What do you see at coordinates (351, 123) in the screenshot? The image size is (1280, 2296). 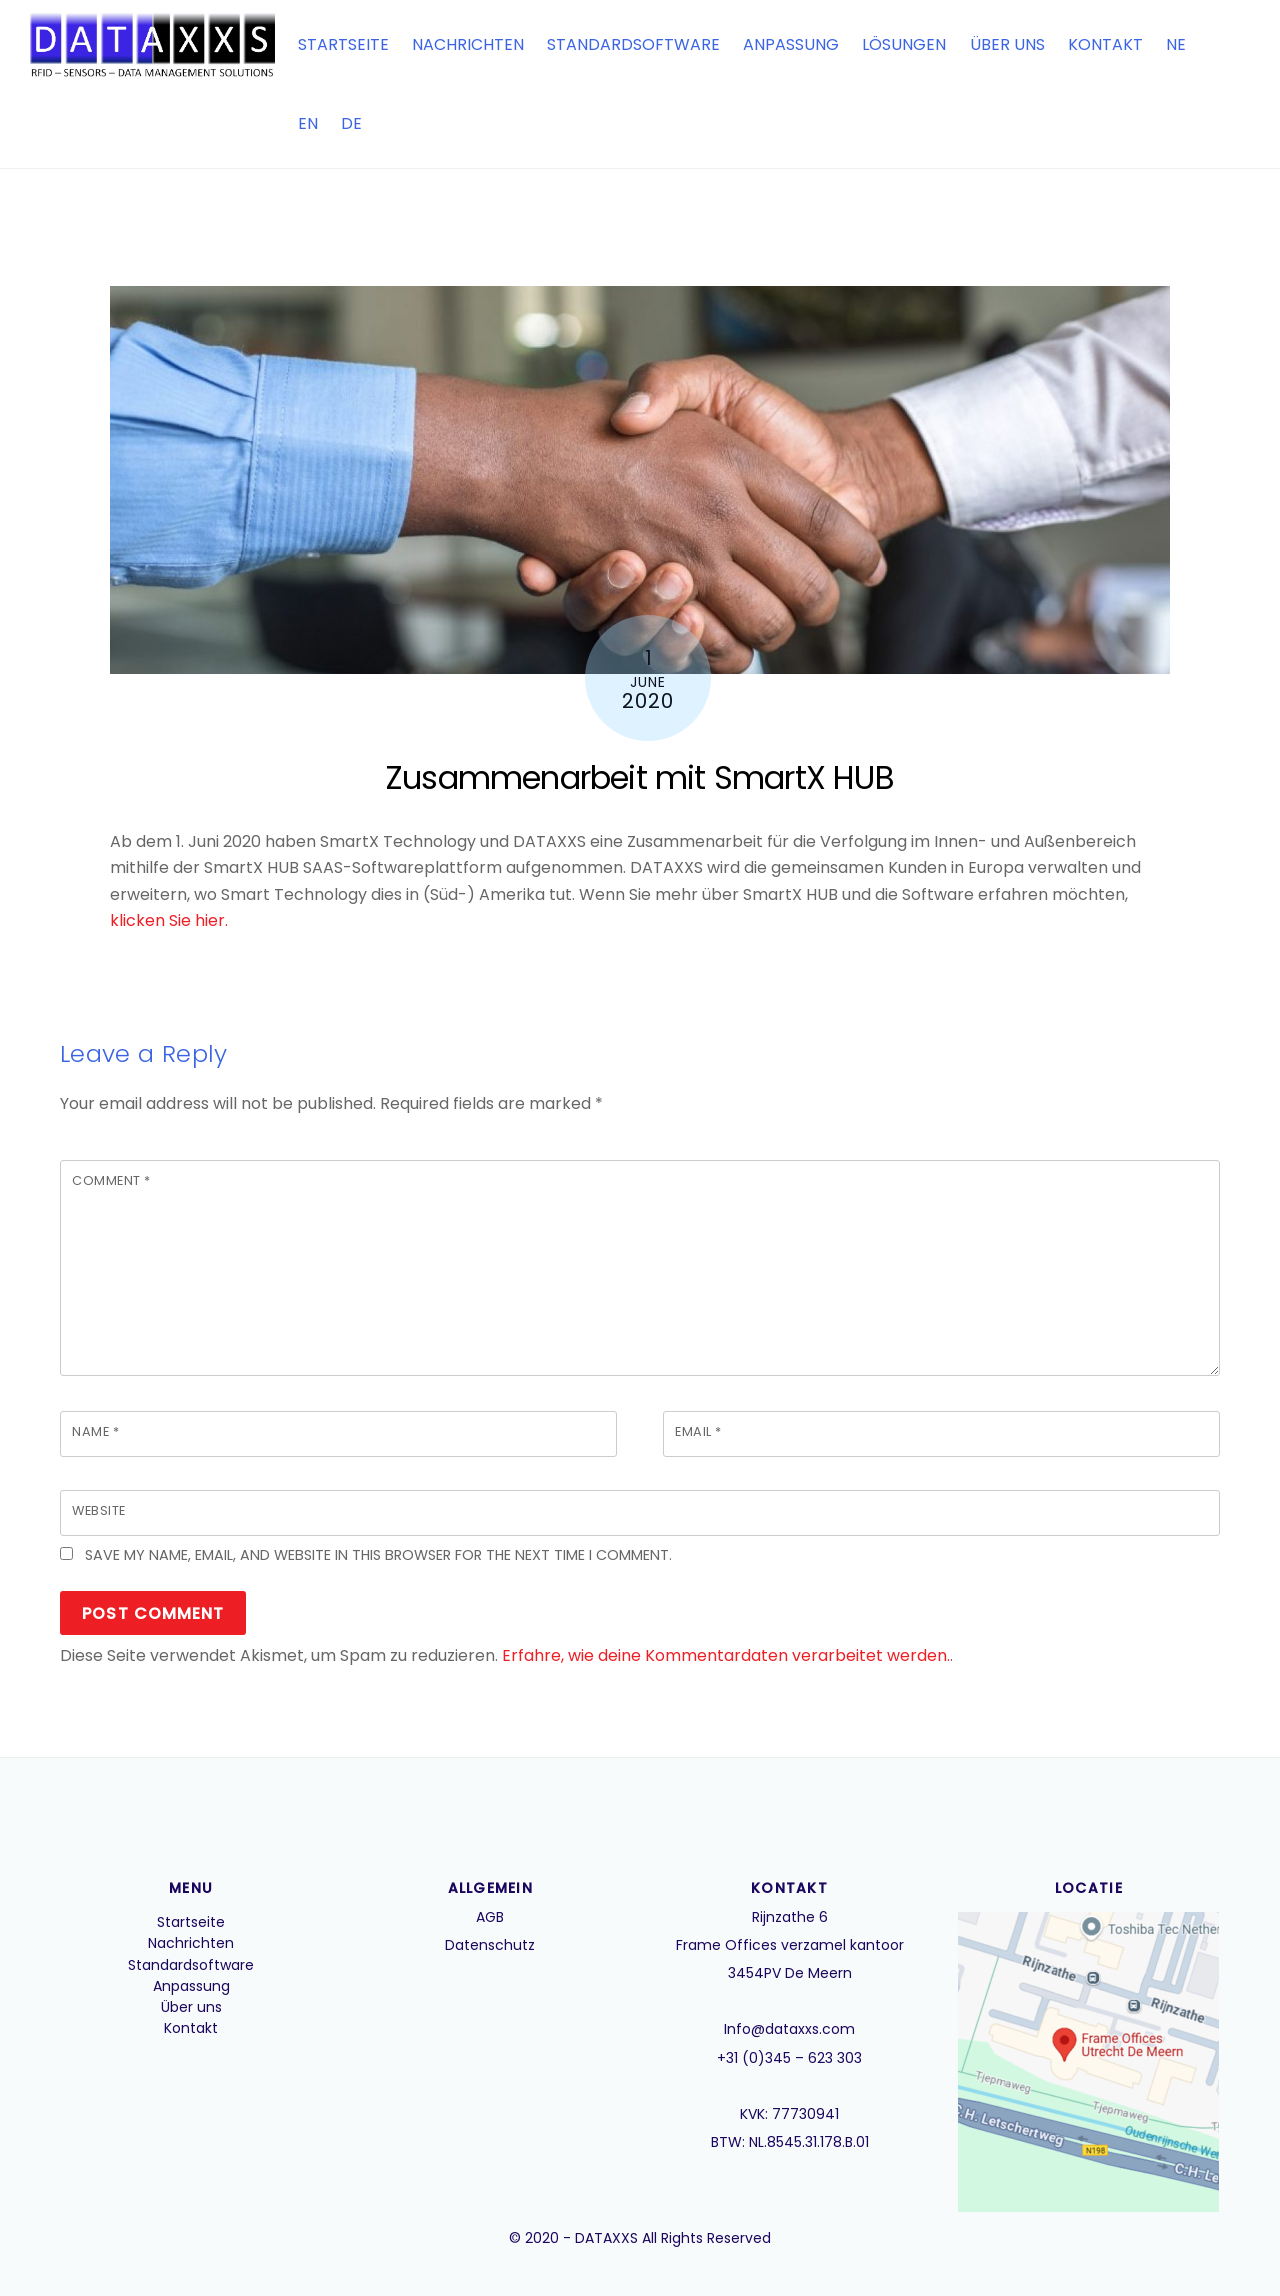 I see `DE` at bounding box center [351, 123].